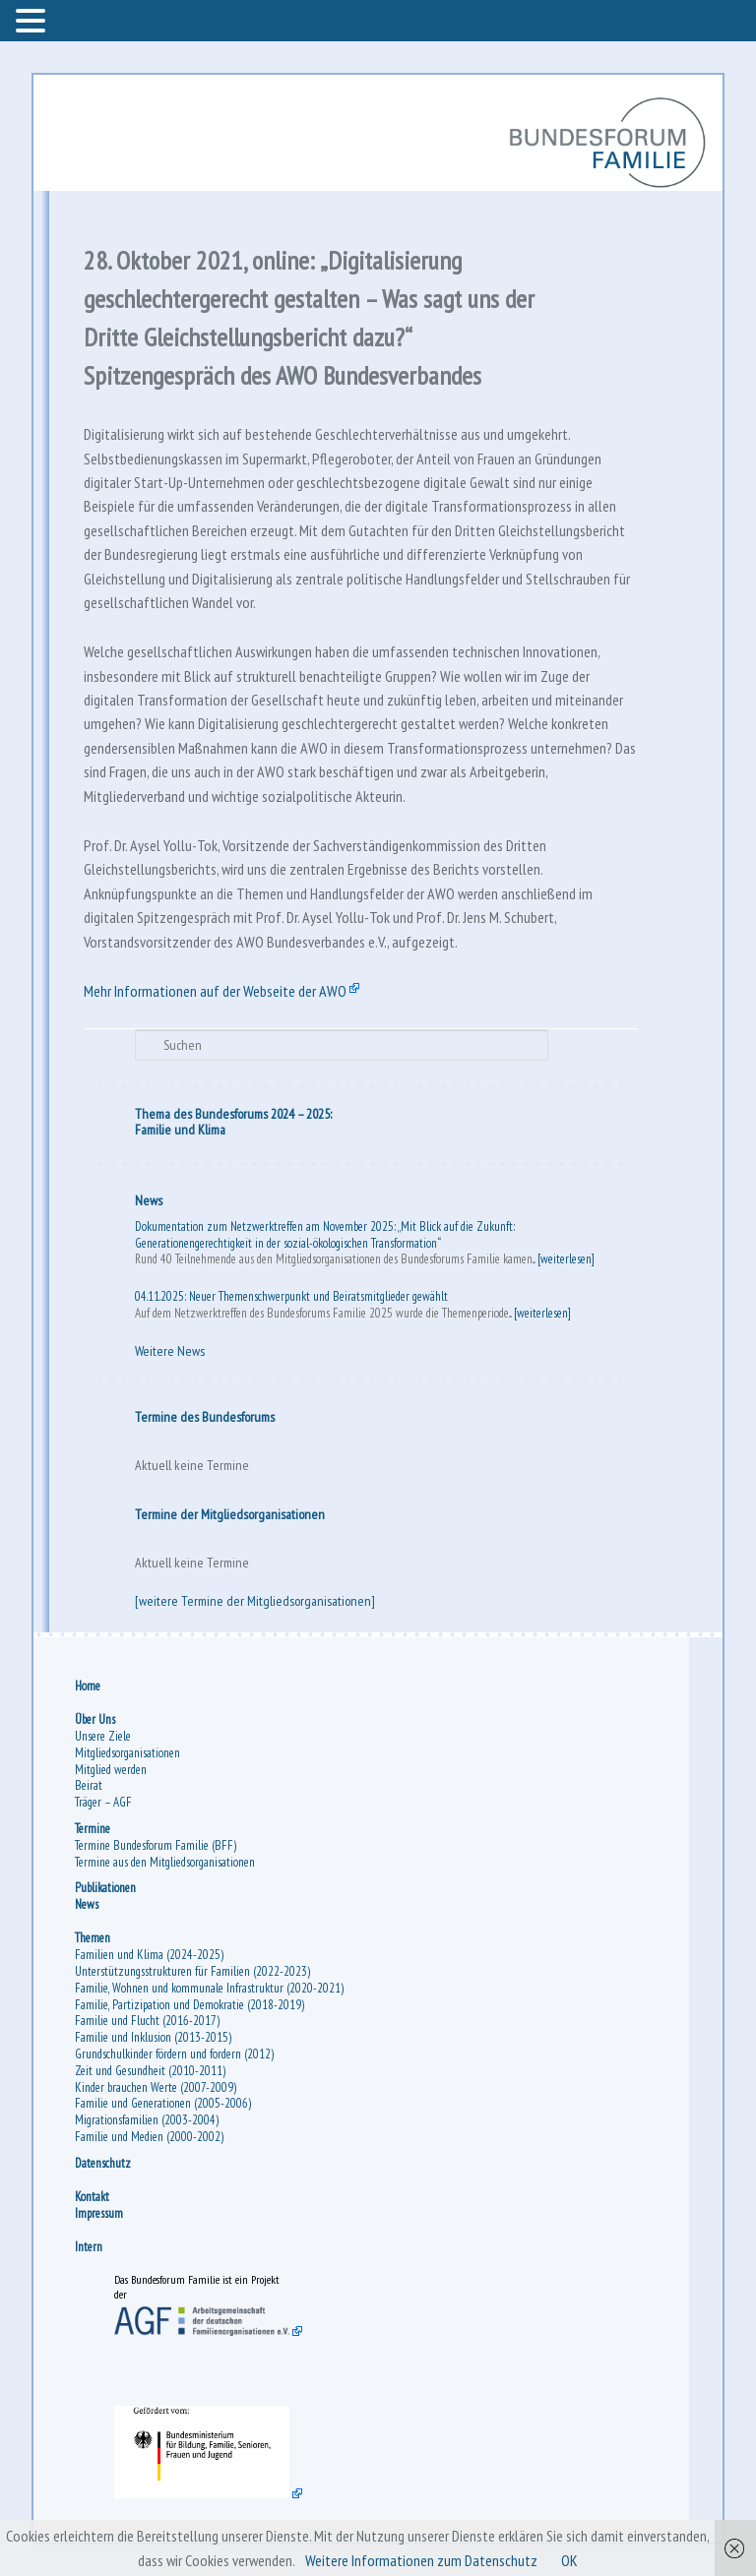  What do you see at coordinates (149, 2136) in the screenshot?
I see `Familie und Medien (2000-2002)` at bounding box center [149, 2136].